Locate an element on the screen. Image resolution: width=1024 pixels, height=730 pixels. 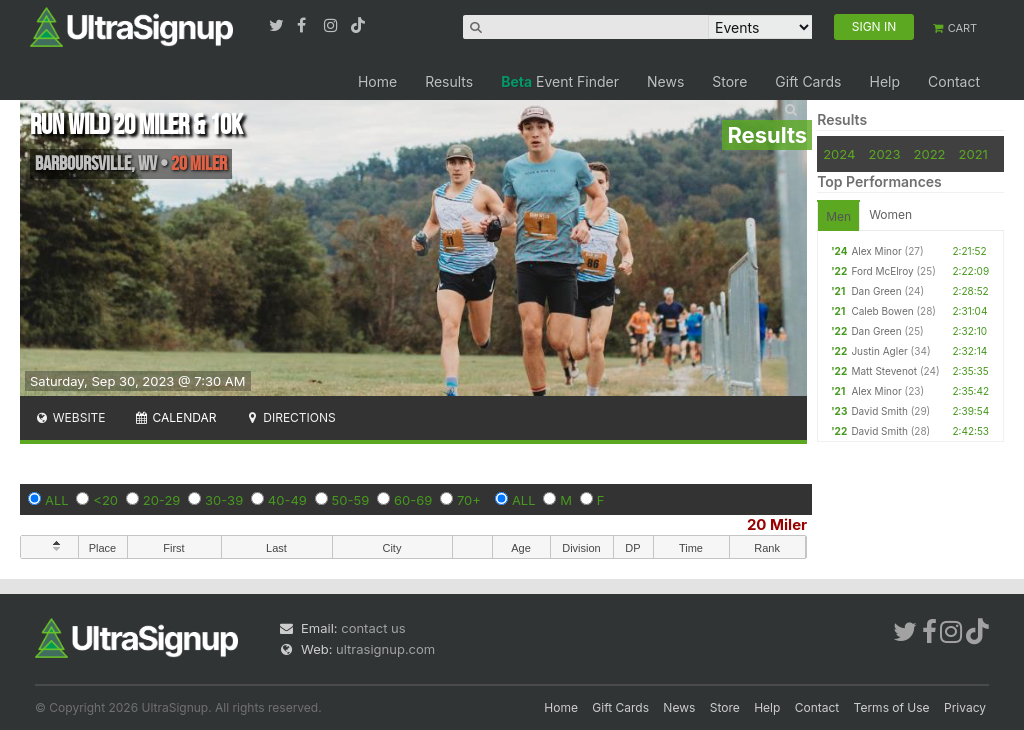
2021 is located at coordinates (973, 154).